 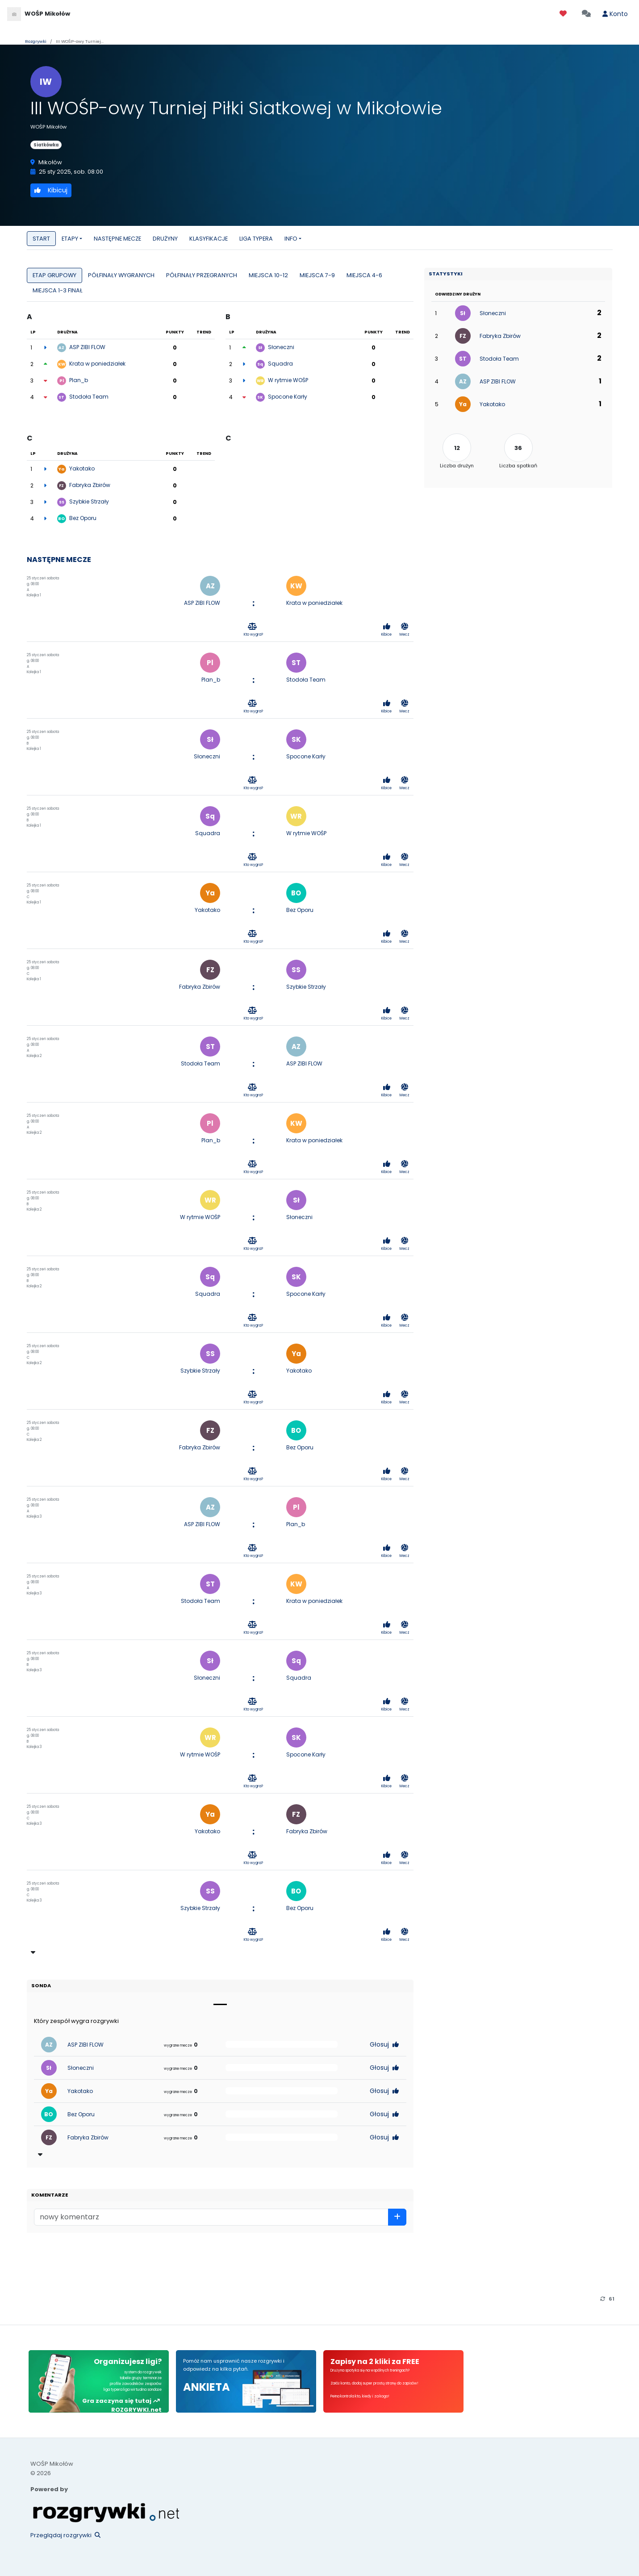 I want to click on MIEJSCA 4-6, so click(x=364, y=275).